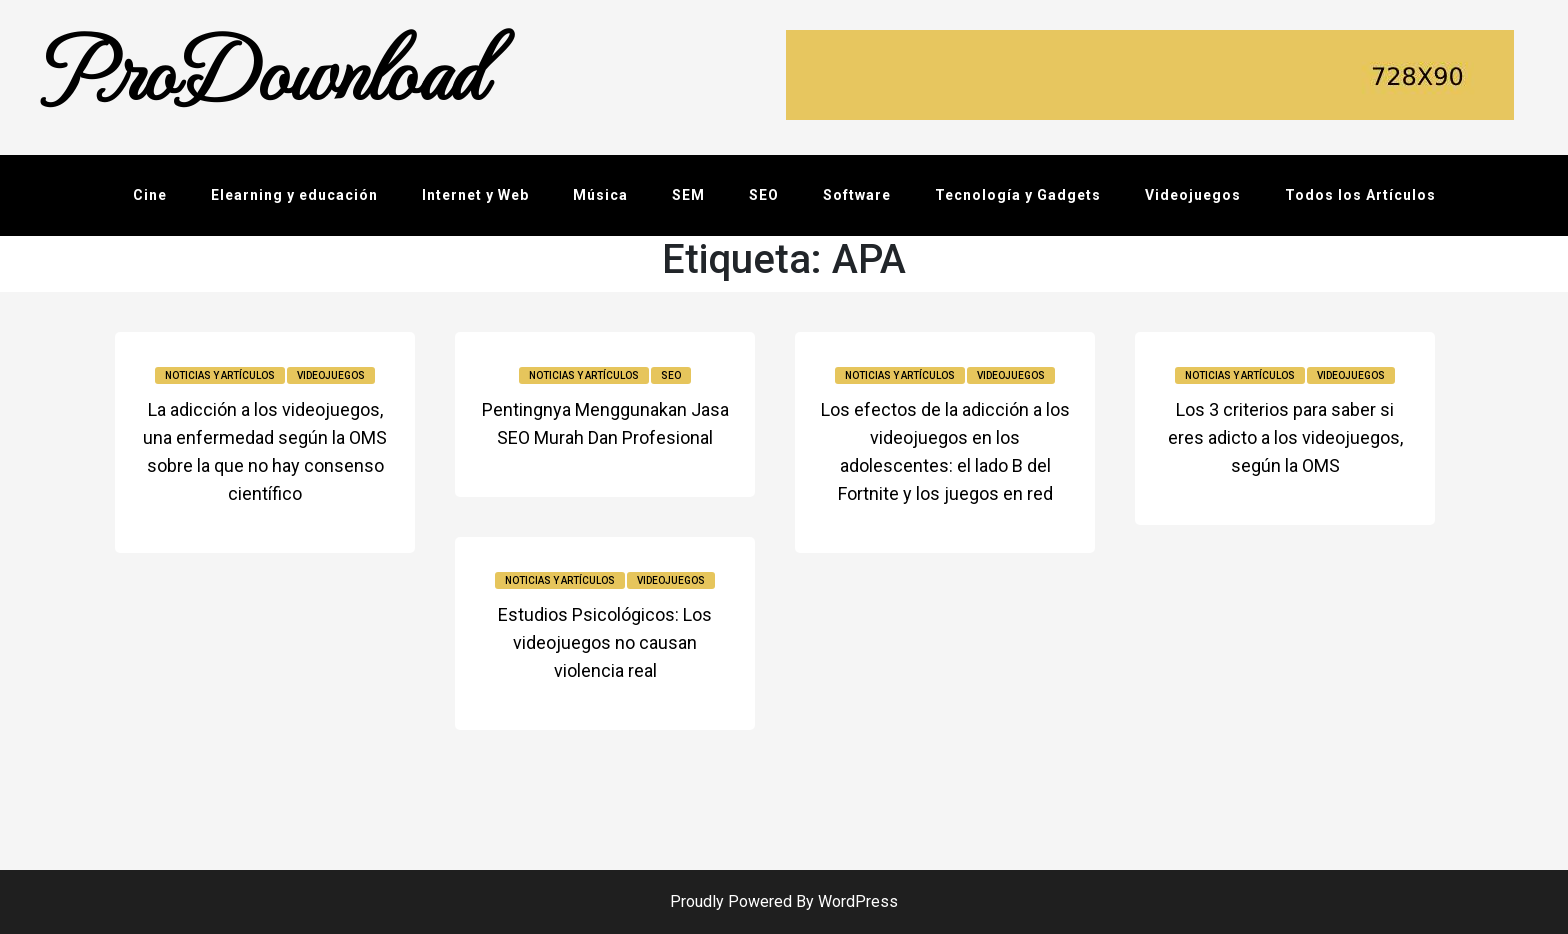 The image size is (1568, 934). What do you see at coordinates (605, 642) in the screenshot?
I see `Estudios Psicológicos: Los videojuegos no causan violencia real` at bounding box center [605, 642].